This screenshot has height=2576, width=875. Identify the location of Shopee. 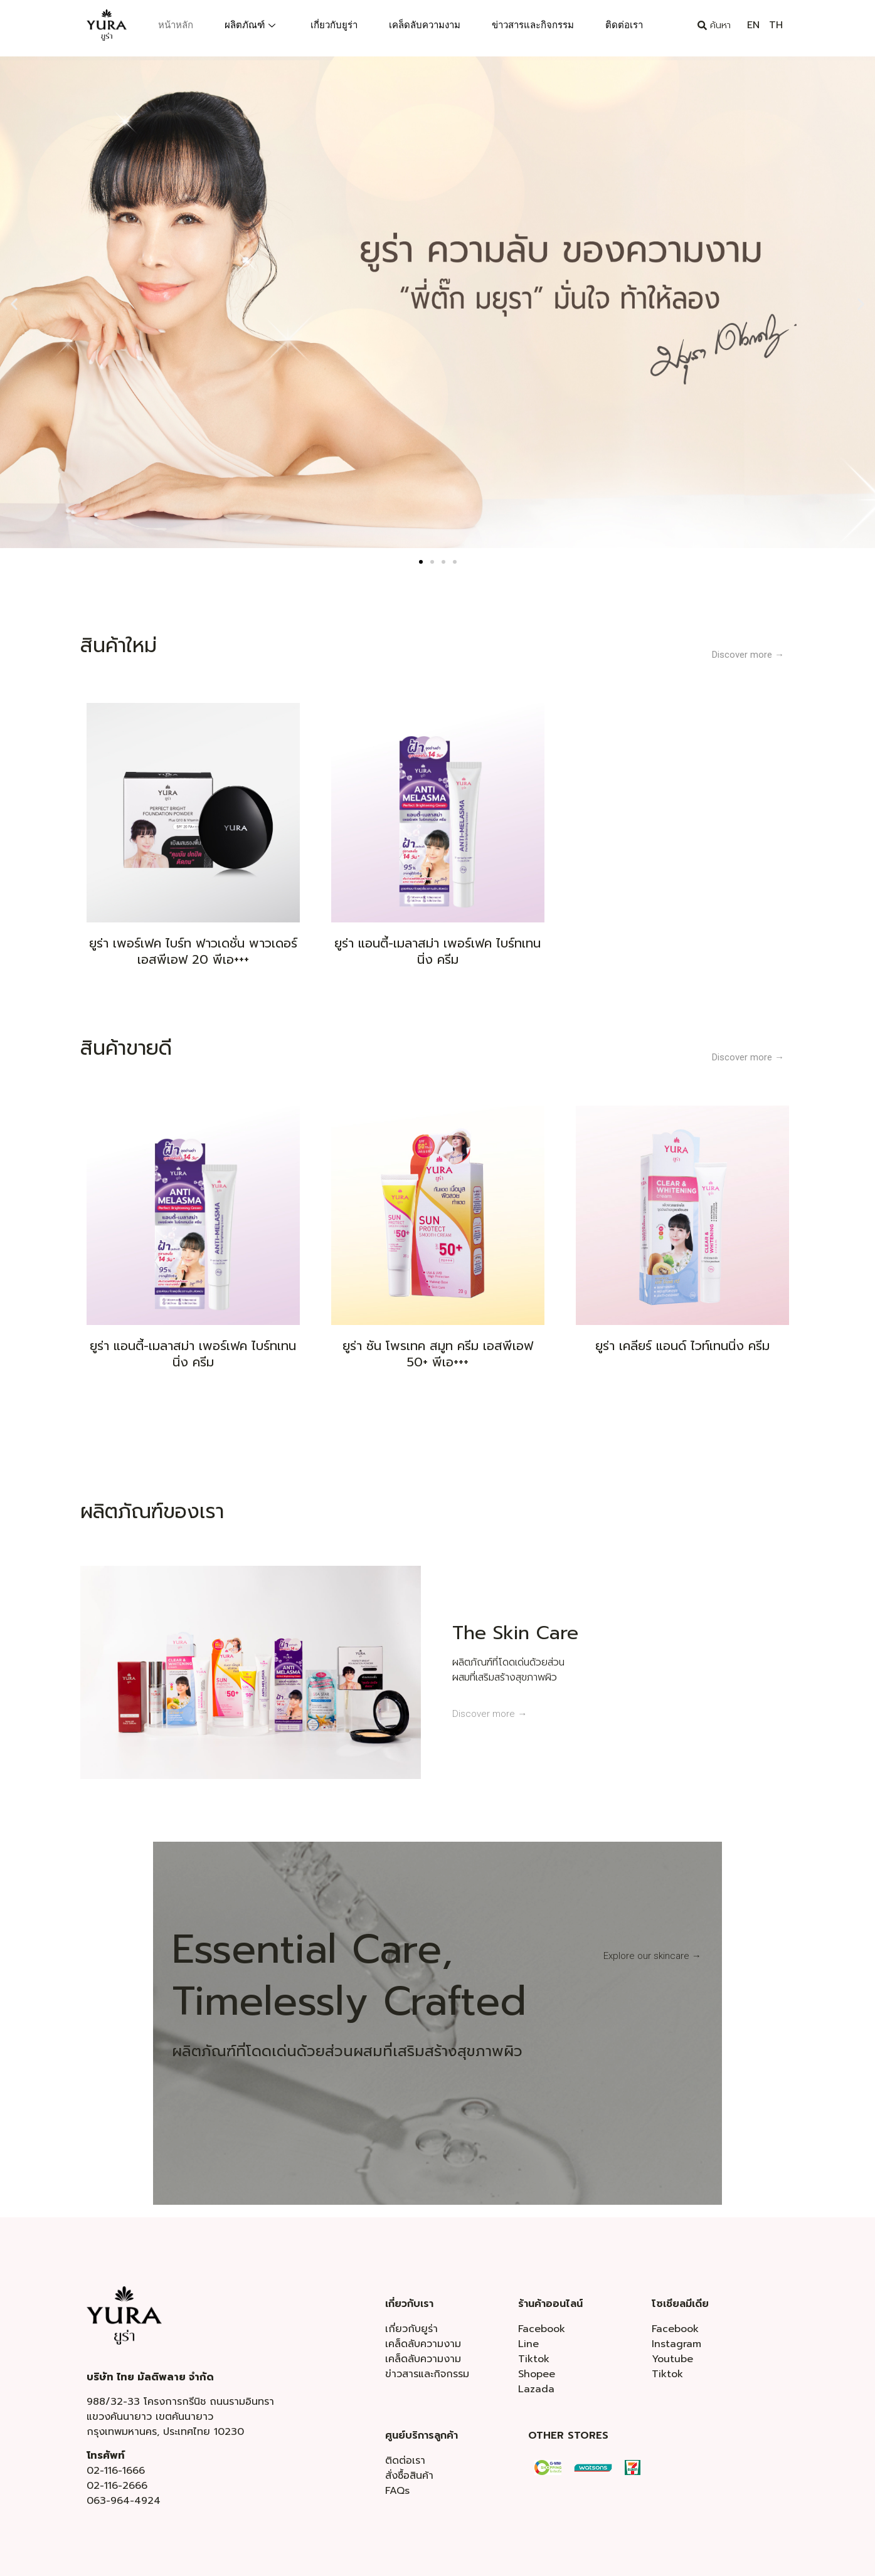
(536, 2374).